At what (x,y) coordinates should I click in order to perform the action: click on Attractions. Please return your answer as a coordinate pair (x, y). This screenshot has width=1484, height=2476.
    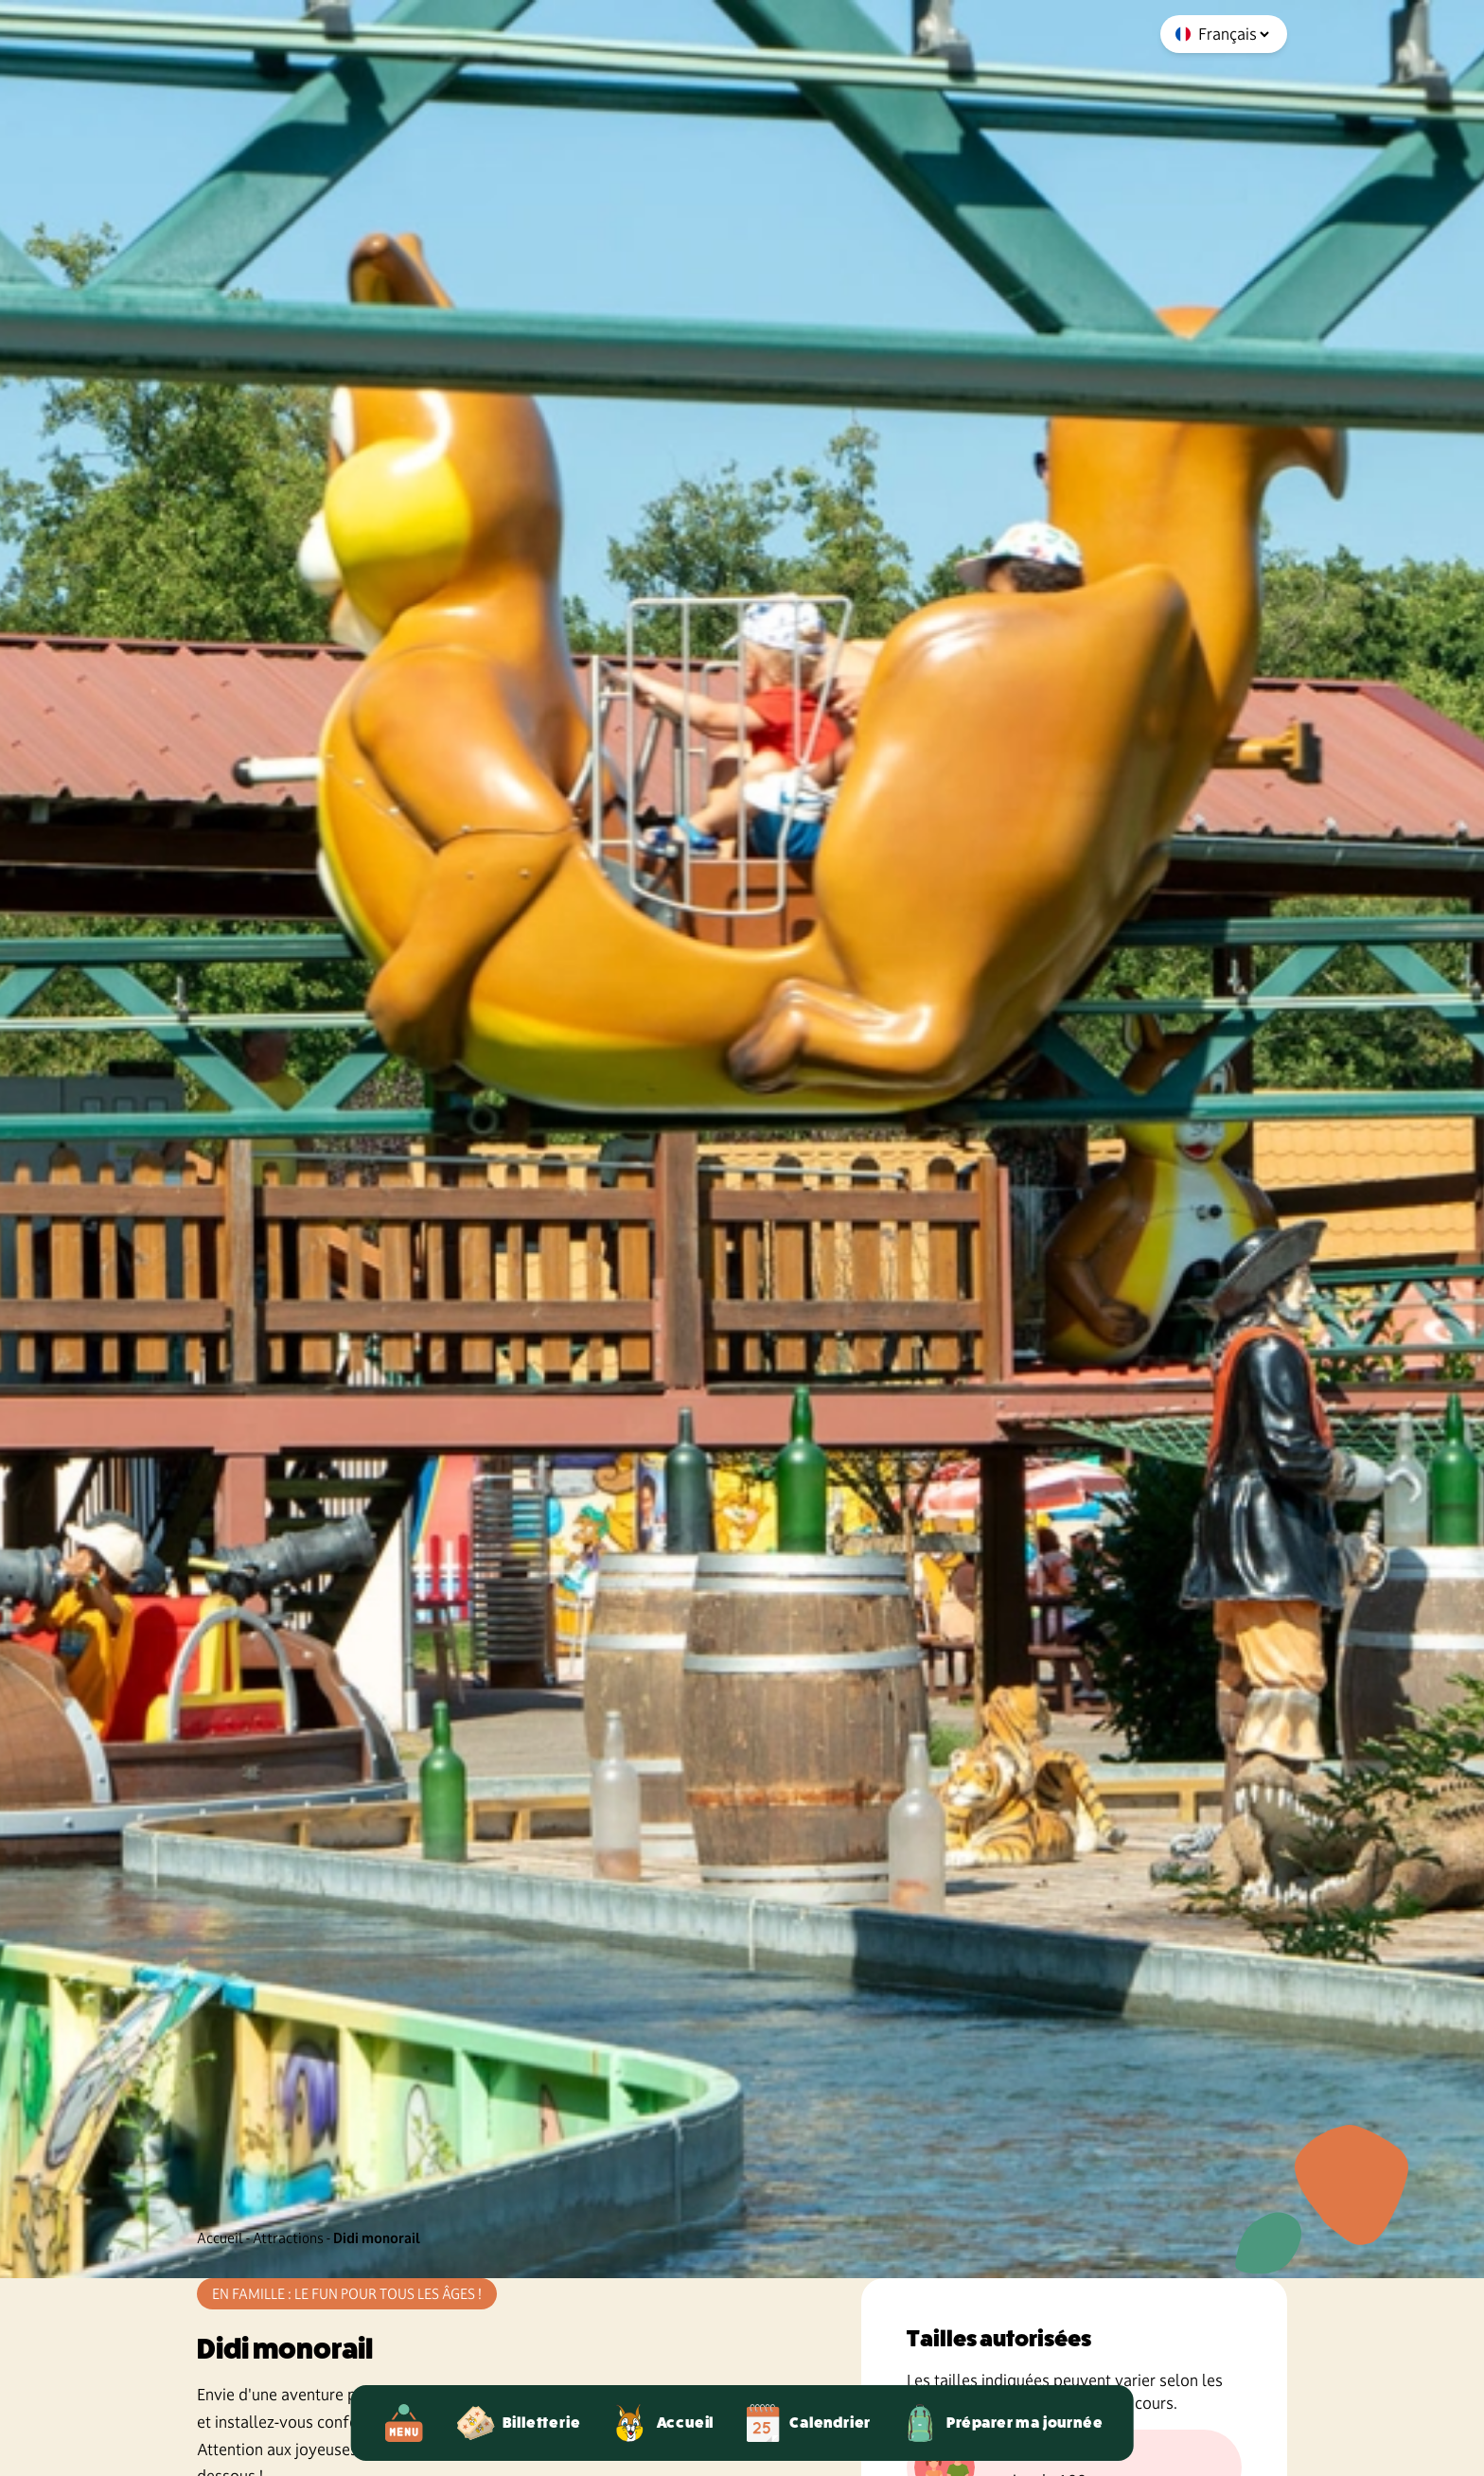
    Looking at the image, I should click on (288, 2238).